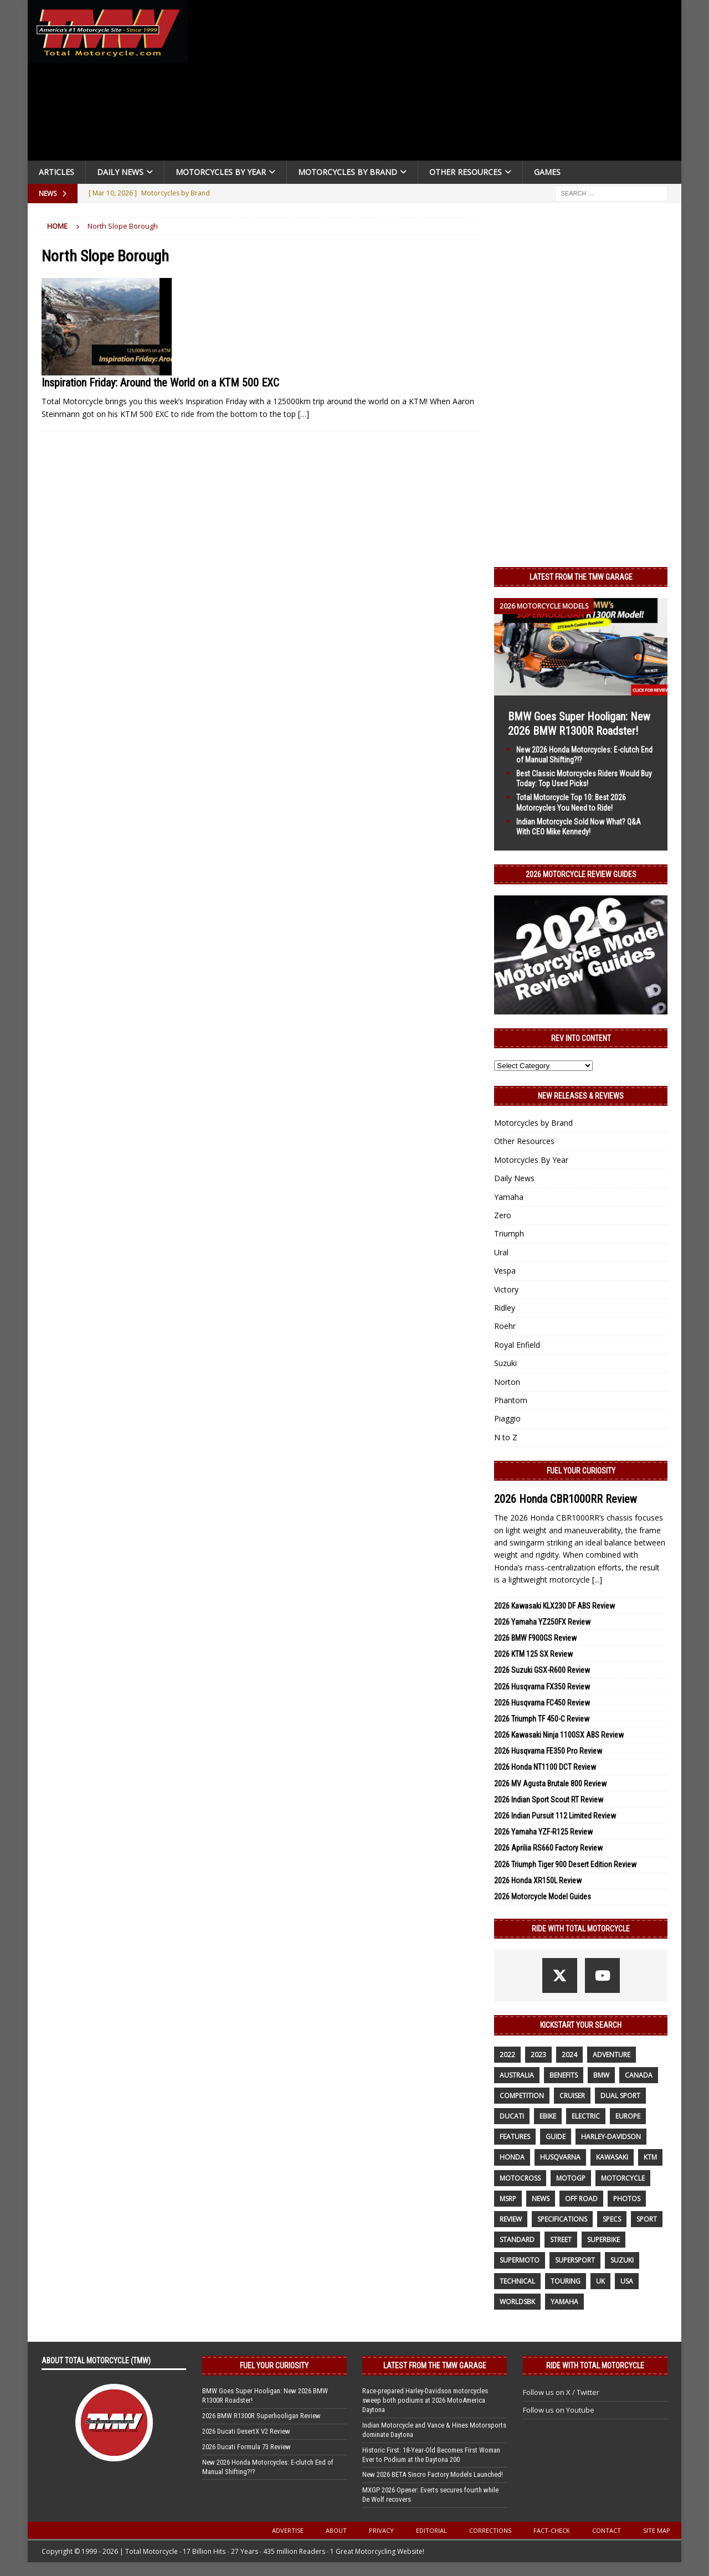 The height and width of the screenshot is (2576, 709). I want to click on Zero, so click(502, 1215).